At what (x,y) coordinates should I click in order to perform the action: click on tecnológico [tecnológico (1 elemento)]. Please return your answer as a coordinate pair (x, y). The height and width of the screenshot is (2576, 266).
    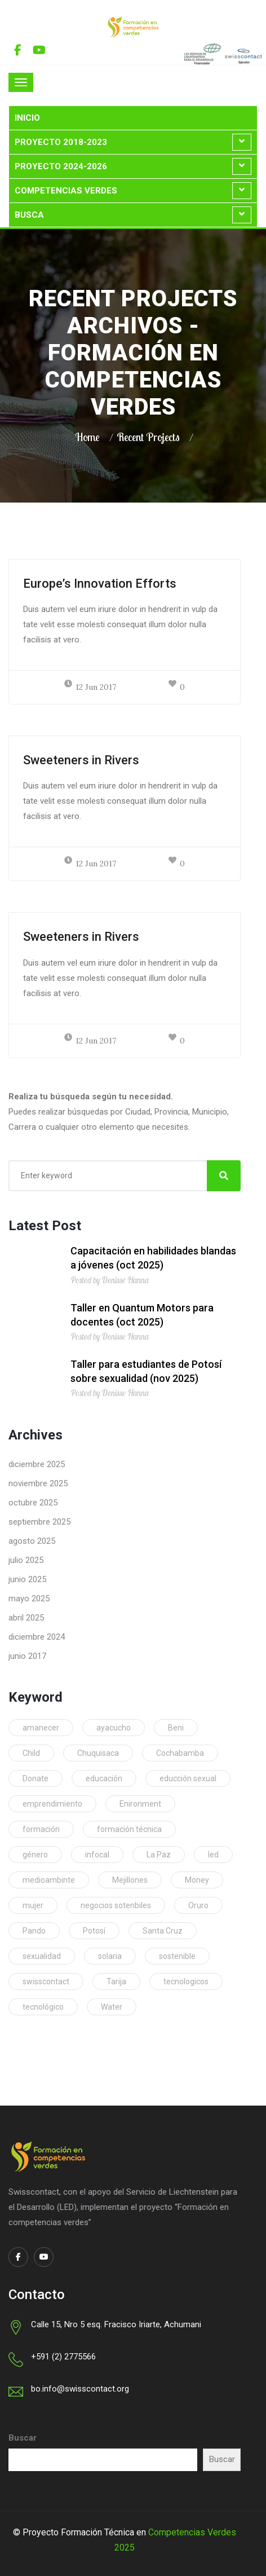
    Looking at the image, I should click on (43, 2006).